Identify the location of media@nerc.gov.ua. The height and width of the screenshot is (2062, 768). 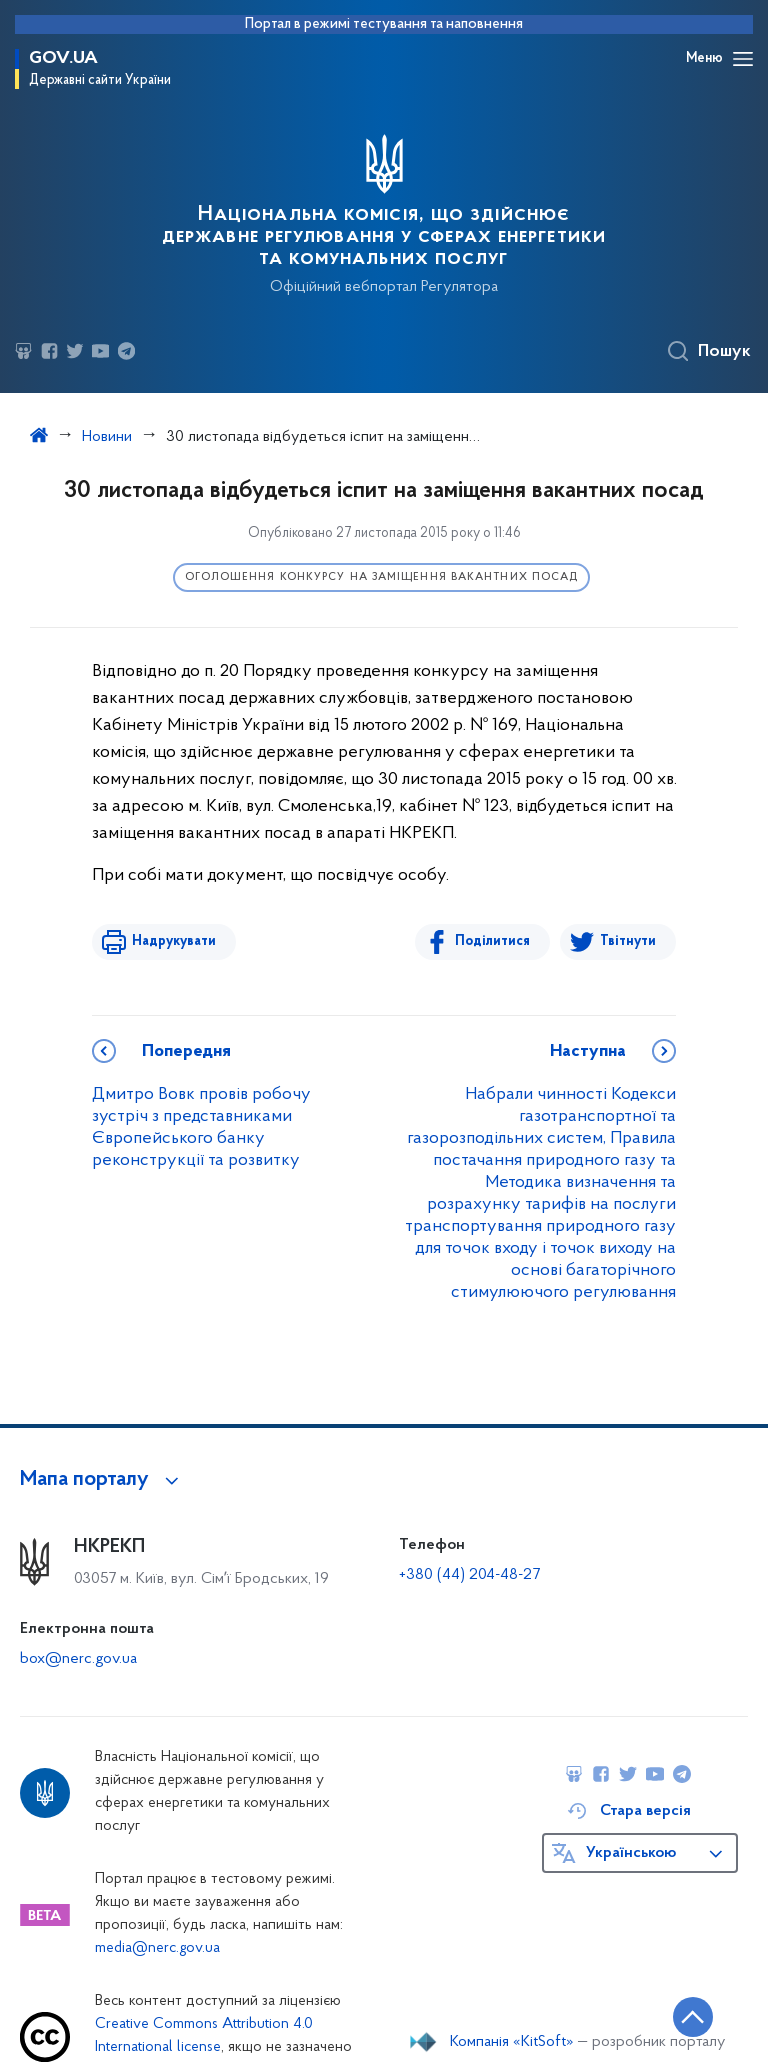
(157, 1948).